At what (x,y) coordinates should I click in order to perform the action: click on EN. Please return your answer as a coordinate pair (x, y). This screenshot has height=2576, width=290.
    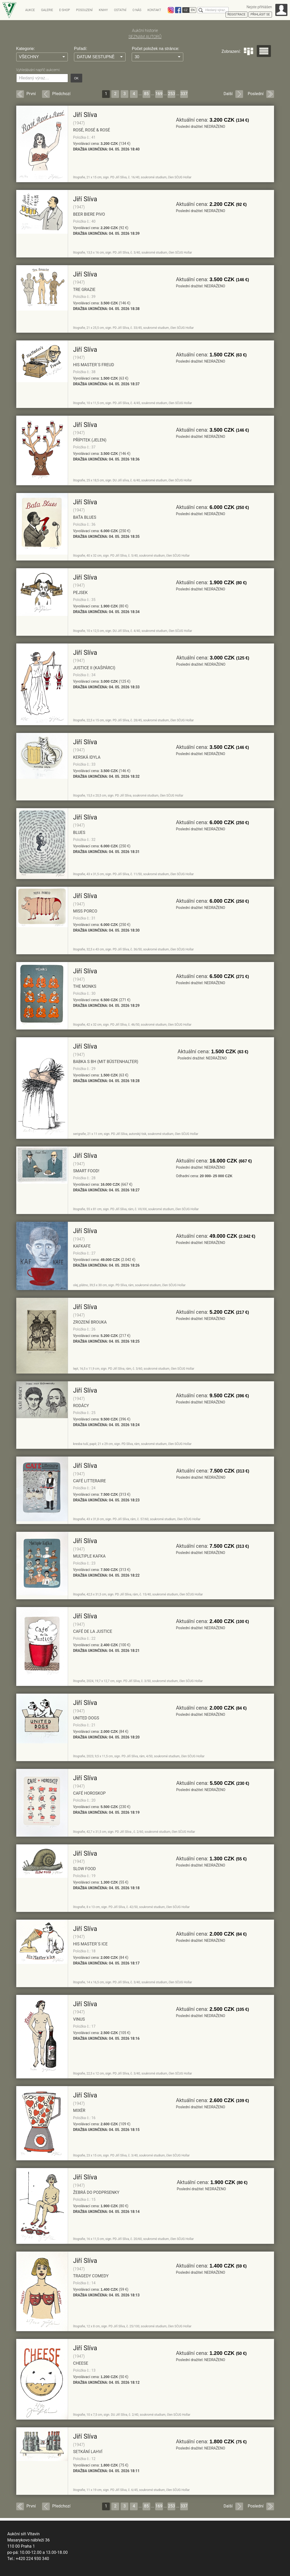
    Looking at the image, I should click on (193, 10).